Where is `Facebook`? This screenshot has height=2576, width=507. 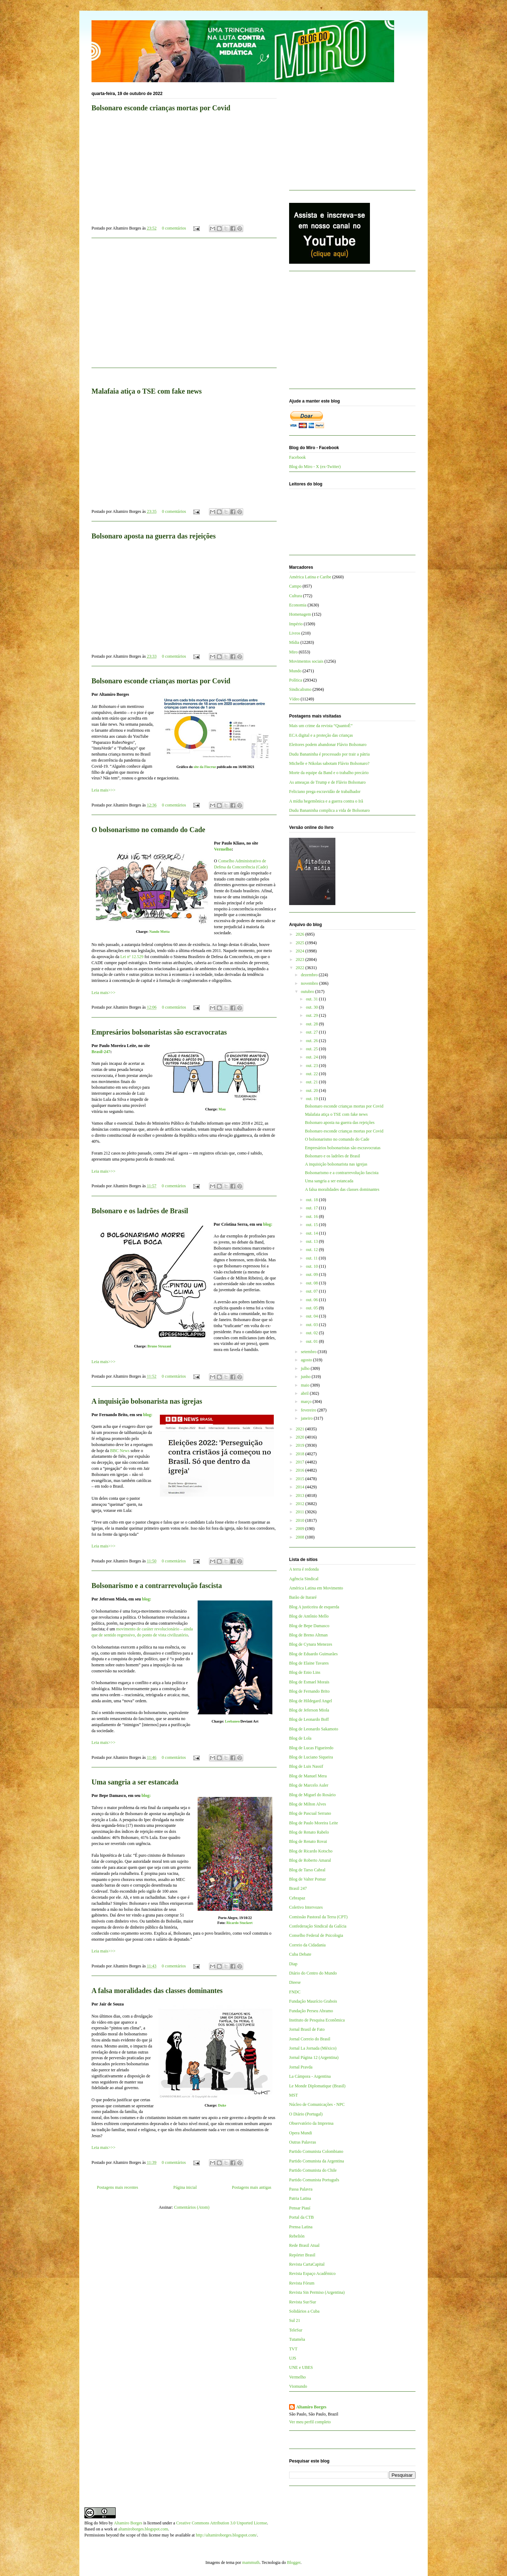 Facebook is located at coordinates (297, 457).